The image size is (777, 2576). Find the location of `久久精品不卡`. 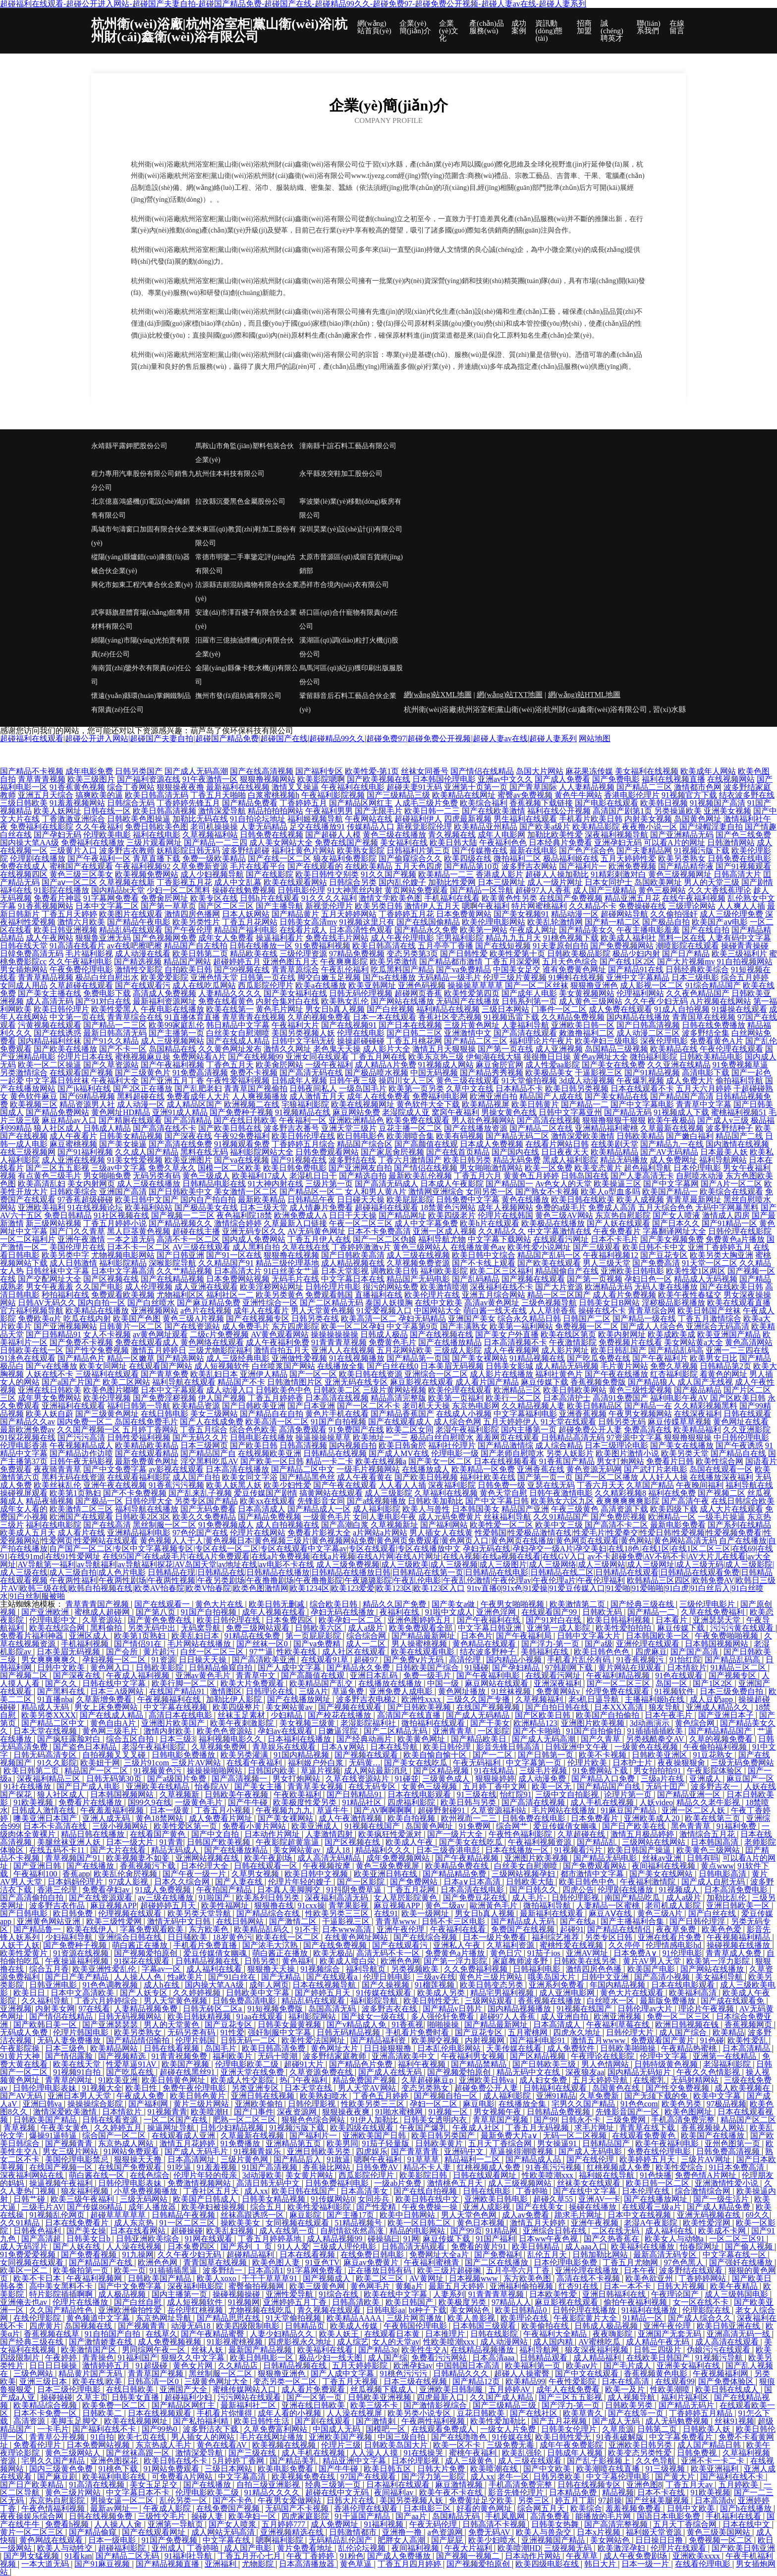

久久精品不卡 is located at coordinates (592, 906).